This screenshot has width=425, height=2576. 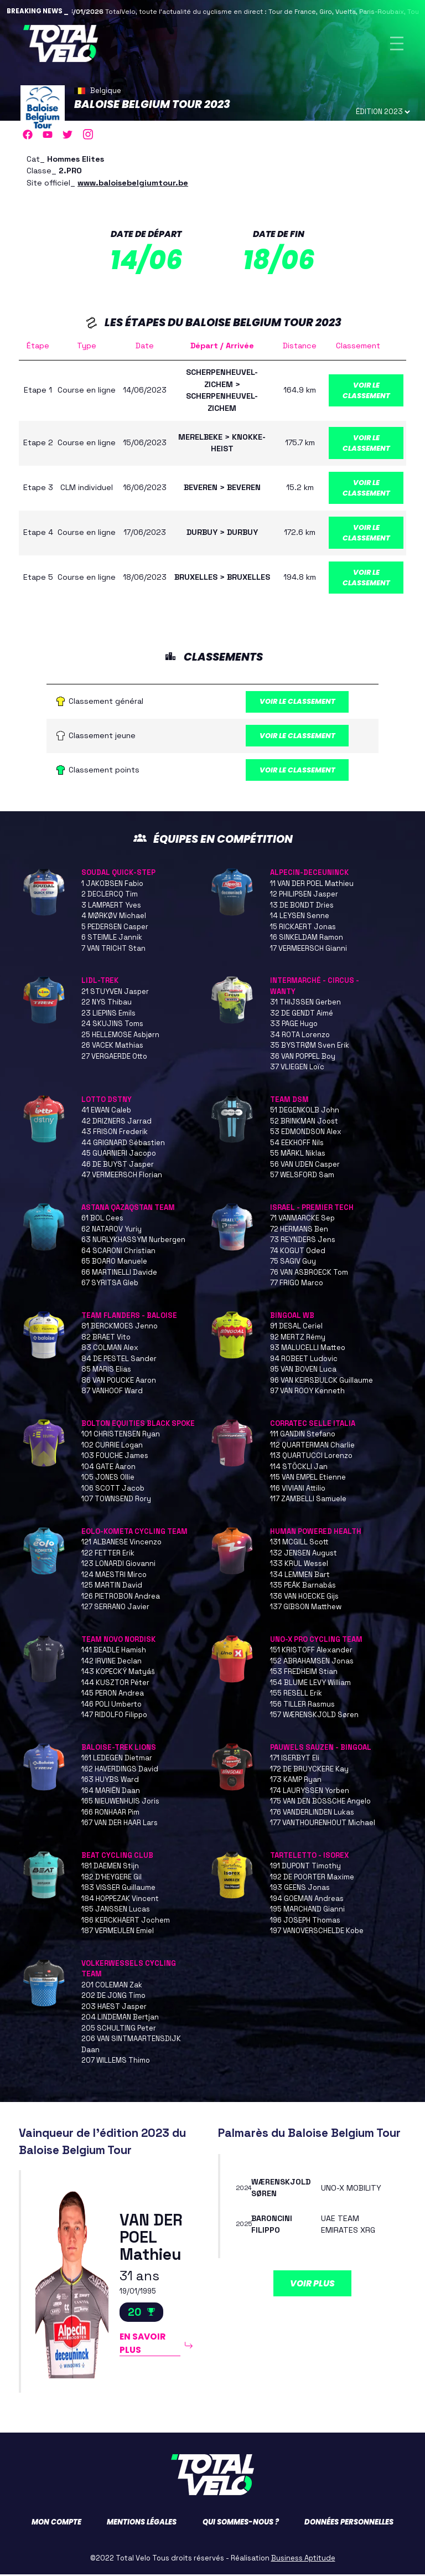 I want to click on 17 VERMEERSCH Gianni, so click(x=308, y=950).